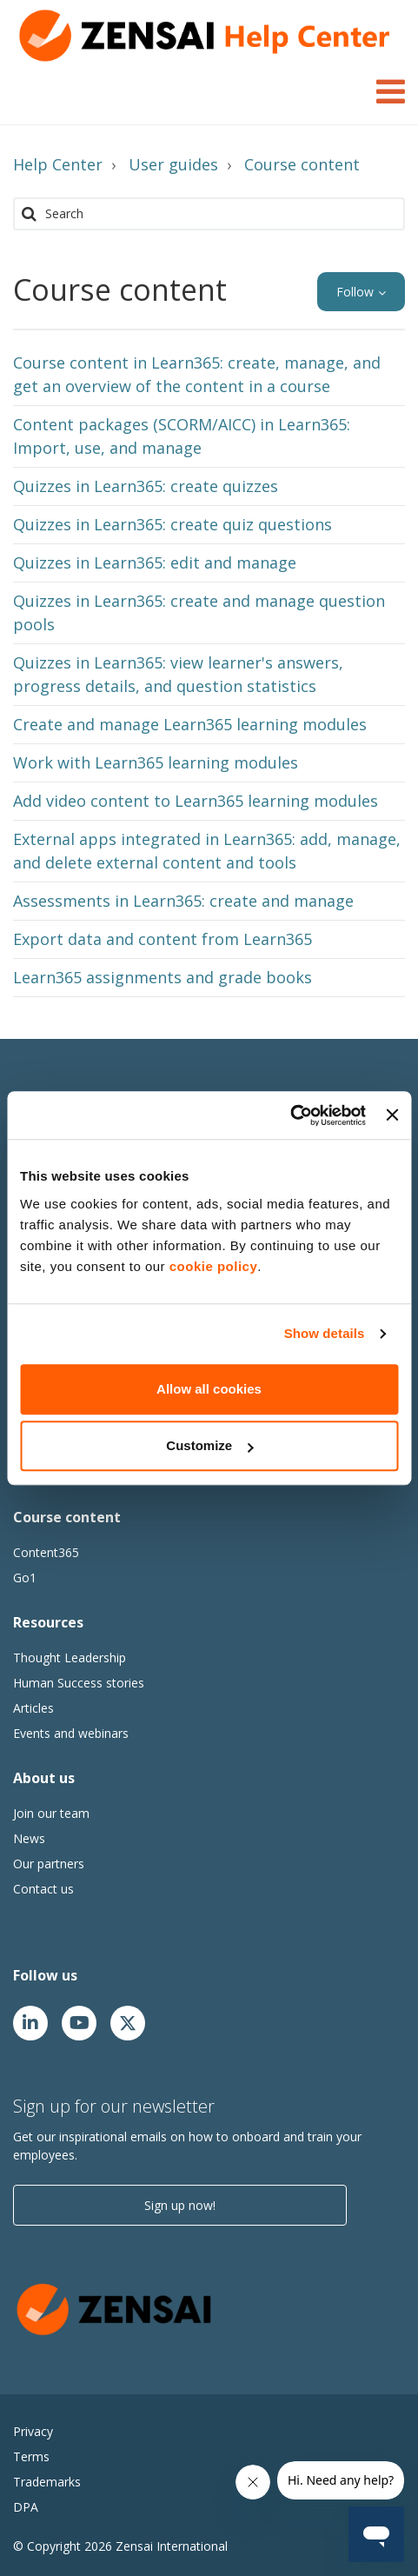 The height and width of the screenshot is (2576, 418). Describe the element at coordinates (145, 486) in the screenshot. I see `Quizzes in Learn365: create quizzes` at that location.